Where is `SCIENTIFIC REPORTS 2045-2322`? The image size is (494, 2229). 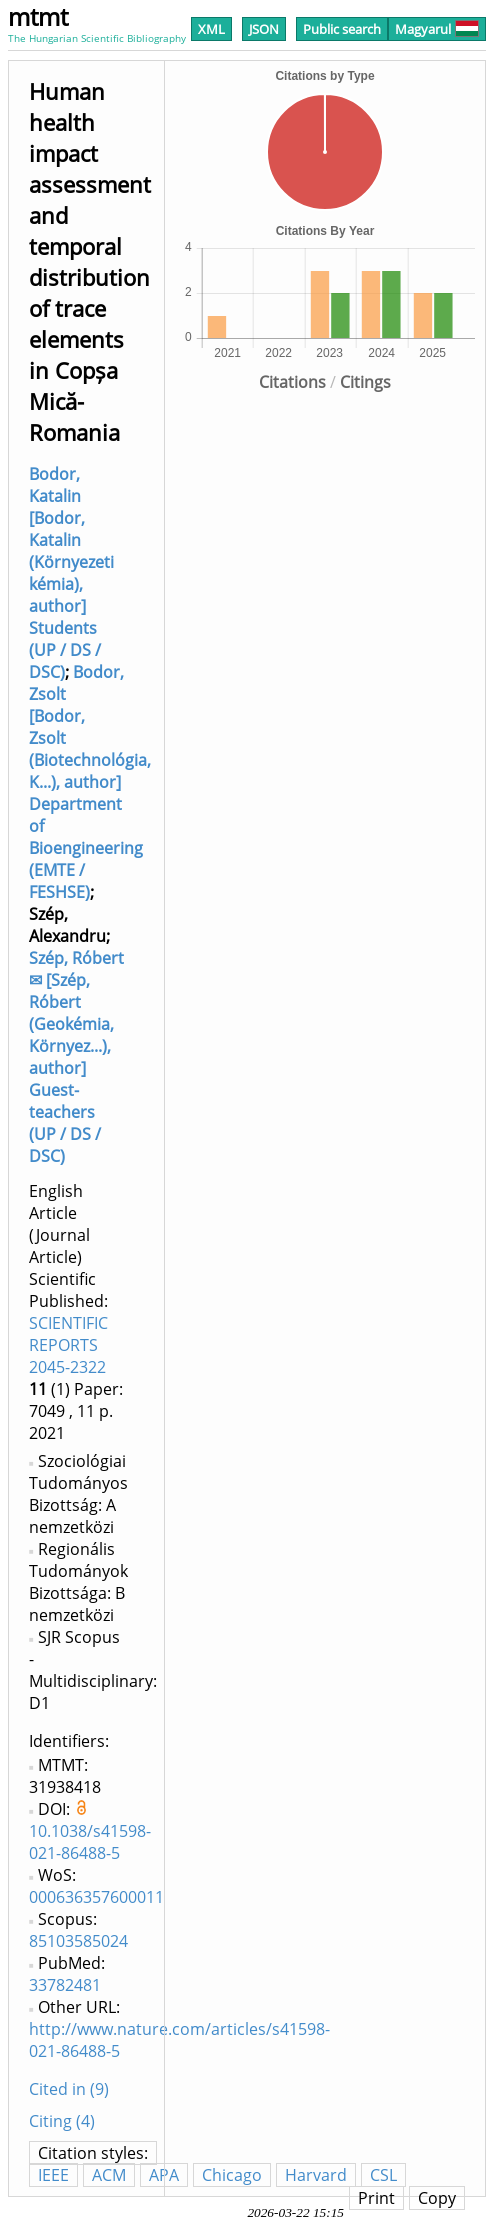 SCIENTIFIC REPORTS 2045-2322 is located at coordinates (68, 1345).